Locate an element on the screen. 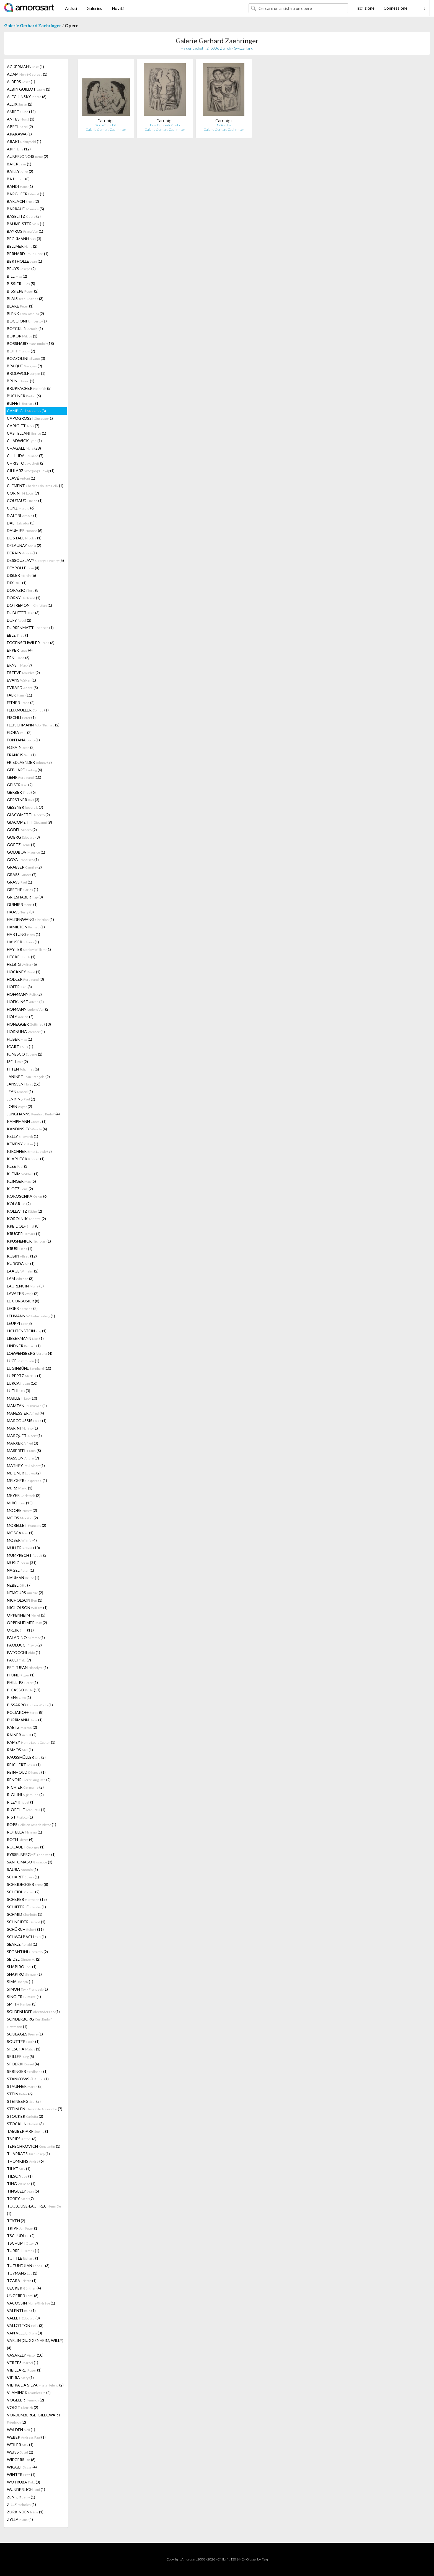 The image size is (434, 2576). SCHNEIDER (1) is located at coordinates (26, 1921).